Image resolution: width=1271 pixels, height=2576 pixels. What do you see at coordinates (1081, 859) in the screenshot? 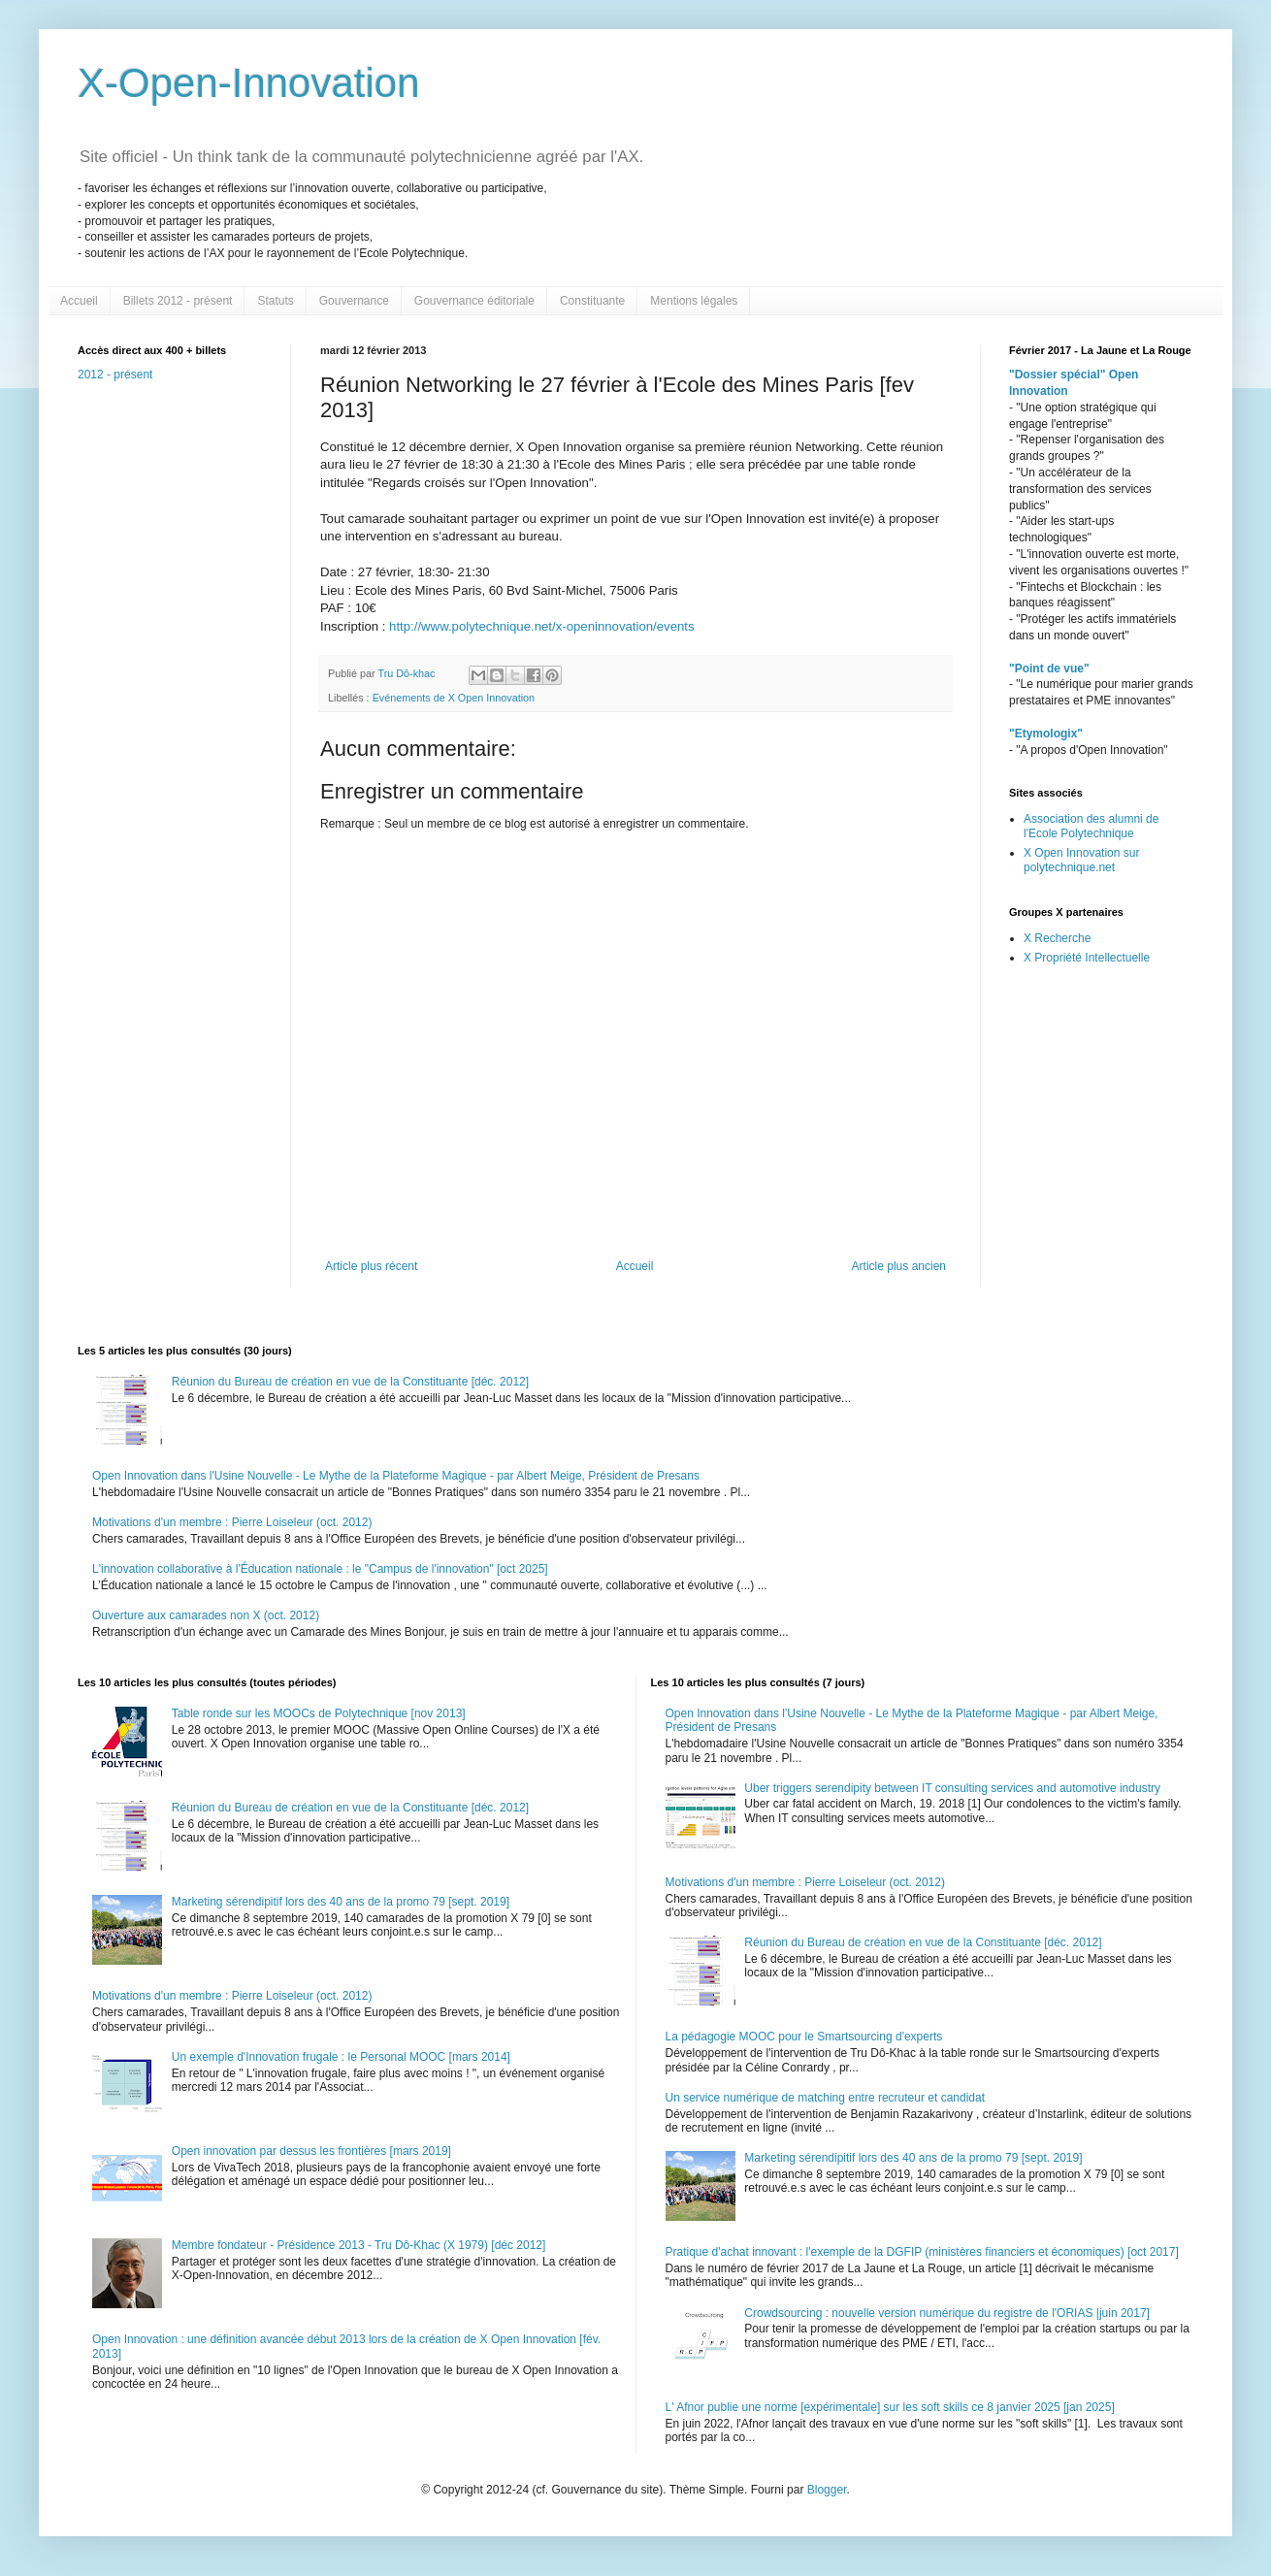
I see `X Open Innovation sur polytechnique.net` at bounding box center [1081, 859].